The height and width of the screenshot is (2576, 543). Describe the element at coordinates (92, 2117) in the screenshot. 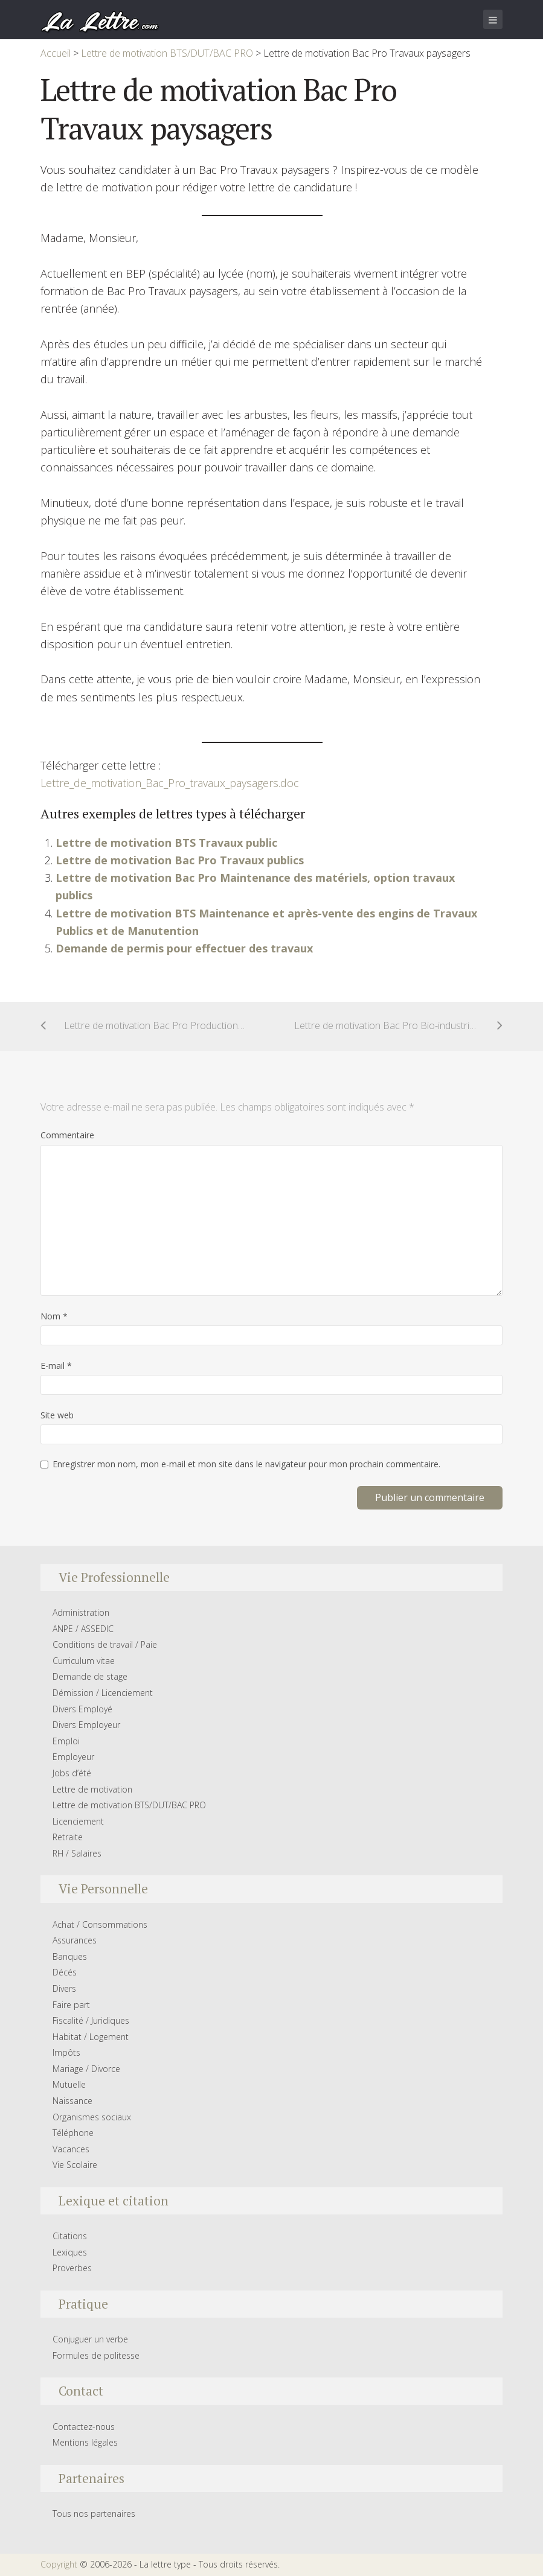

I see `Organismes sociaux` at that location.